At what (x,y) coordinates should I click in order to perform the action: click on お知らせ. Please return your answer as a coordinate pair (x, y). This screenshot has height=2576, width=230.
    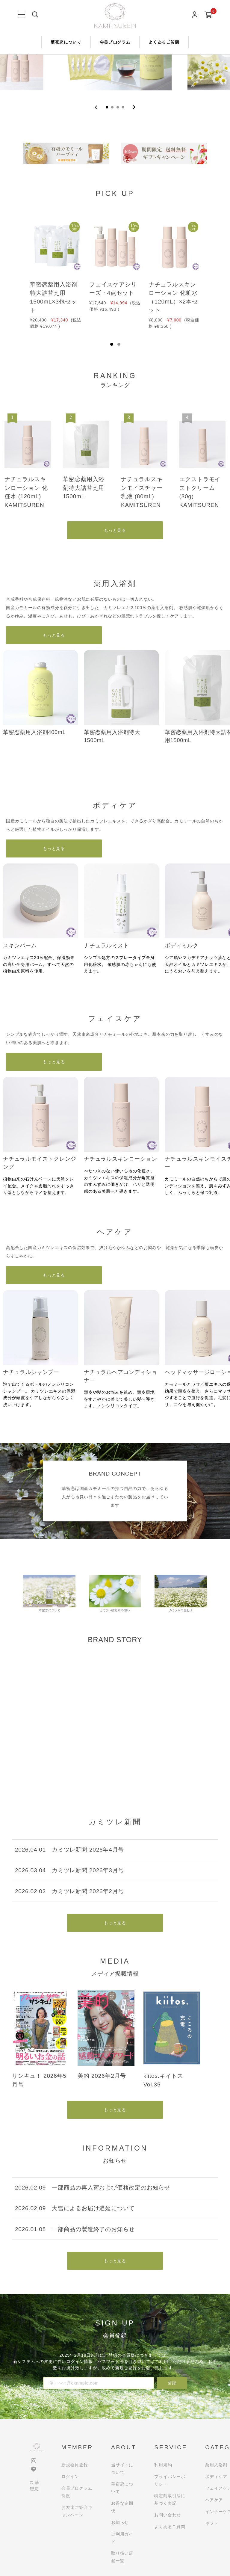
    Looking at the image, I should click on (120, 2522).